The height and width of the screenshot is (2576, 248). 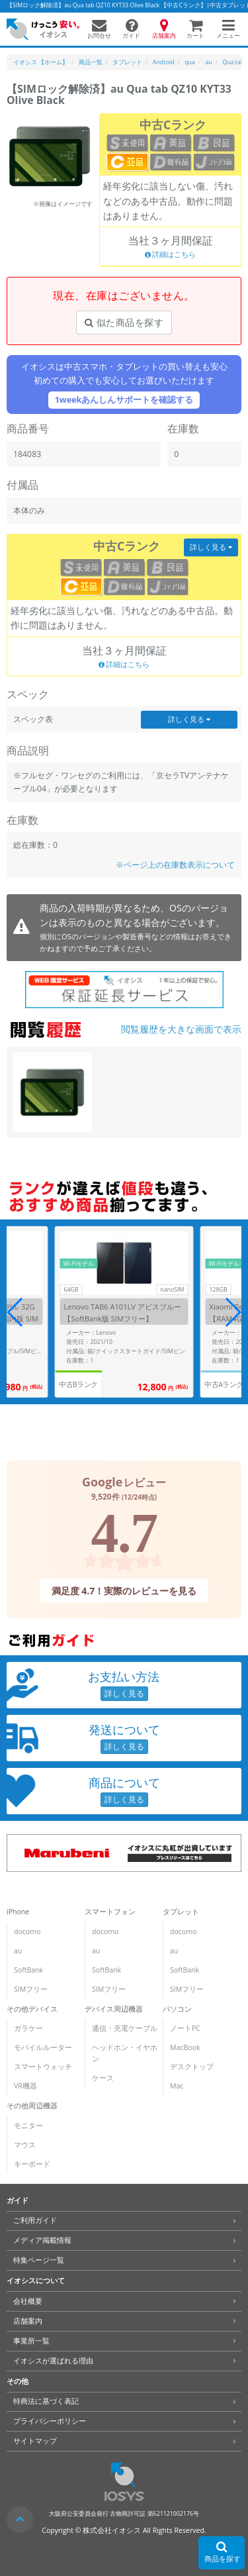 I want to click on スマートウォッチ, so click(x=43, y=2066).